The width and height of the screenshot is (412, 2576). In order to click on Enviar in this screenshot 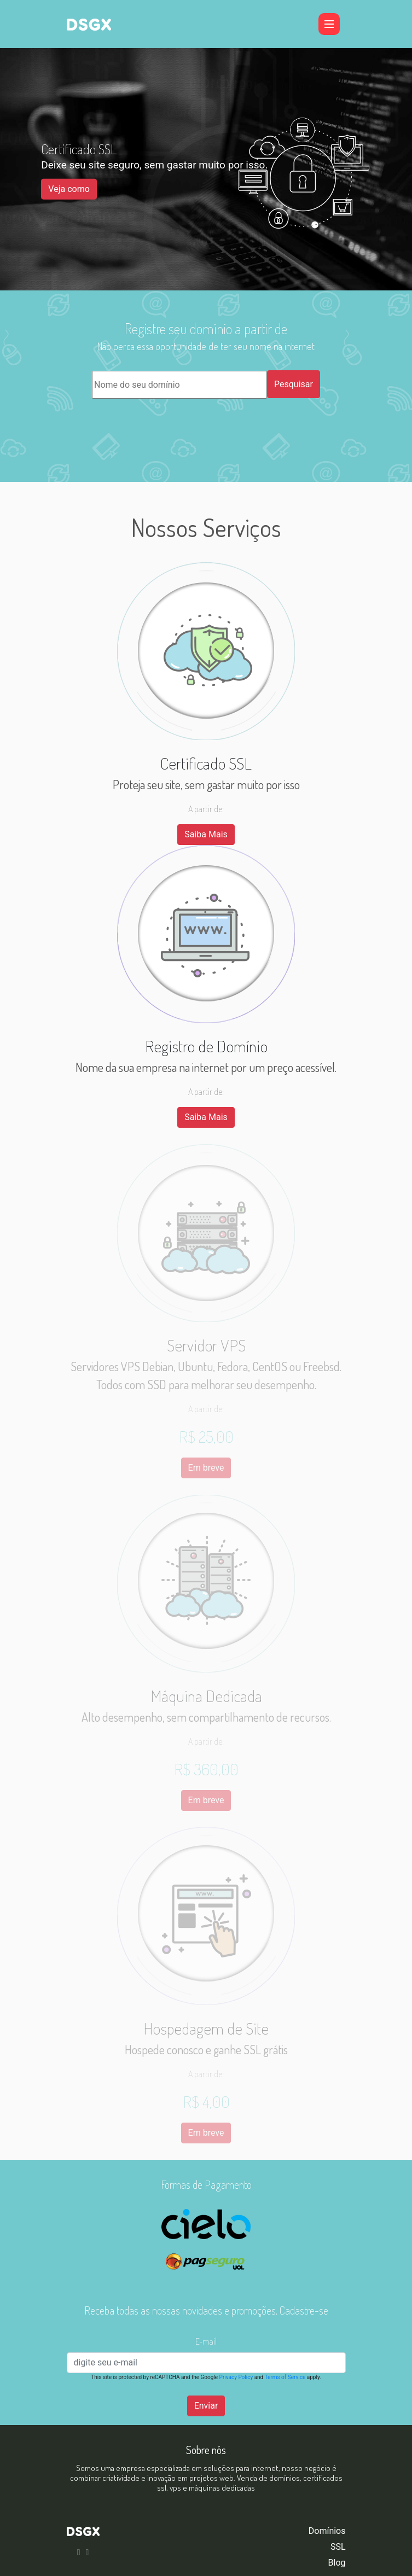, I will do `click(206, 2405)`.